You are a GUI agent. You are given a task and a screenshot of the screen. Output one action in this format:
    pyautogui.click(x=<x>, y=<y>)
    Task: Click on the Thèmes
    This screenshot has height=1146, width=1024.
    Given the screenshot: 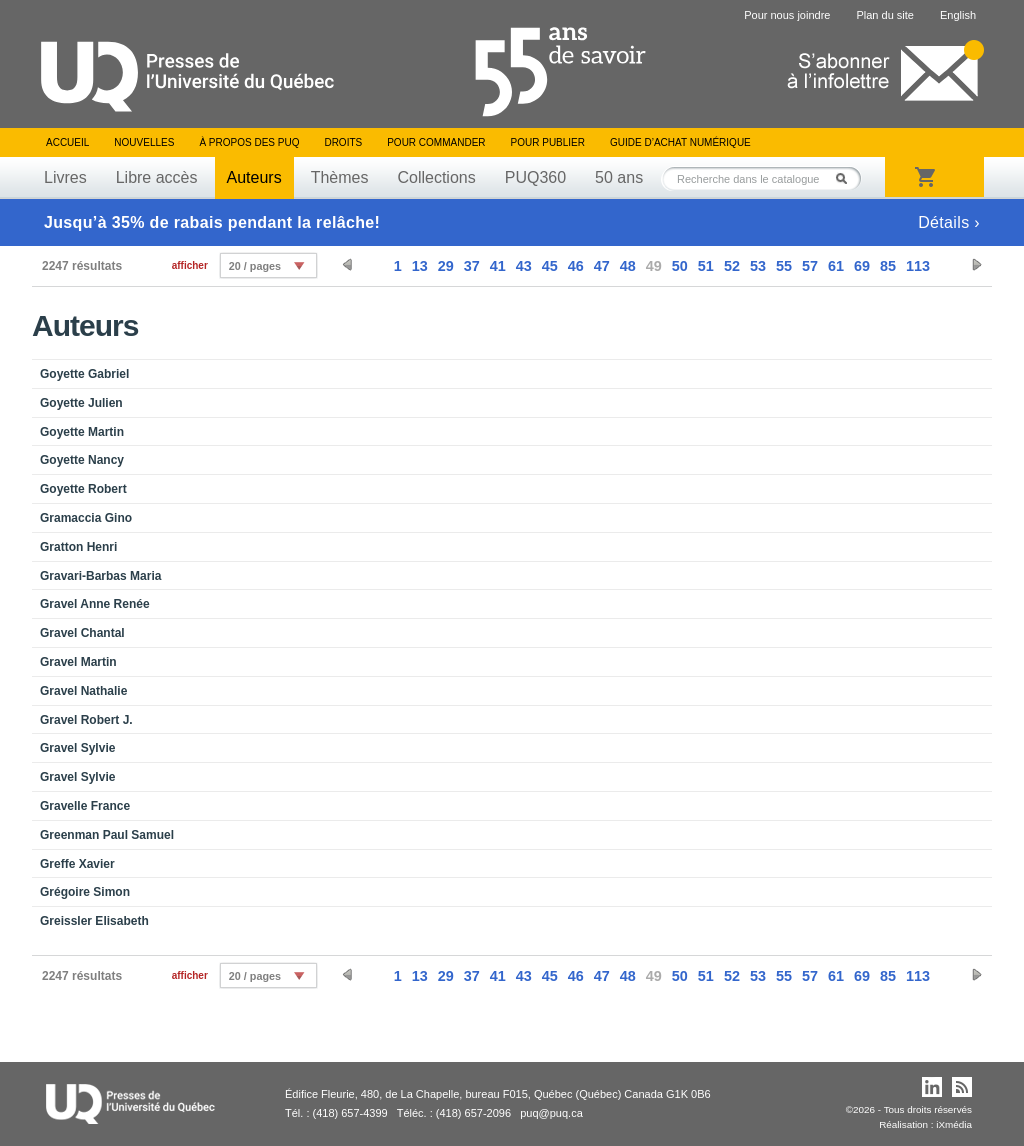 What is the action you would take?
    pyautogui.click(x=340, y=177)
    